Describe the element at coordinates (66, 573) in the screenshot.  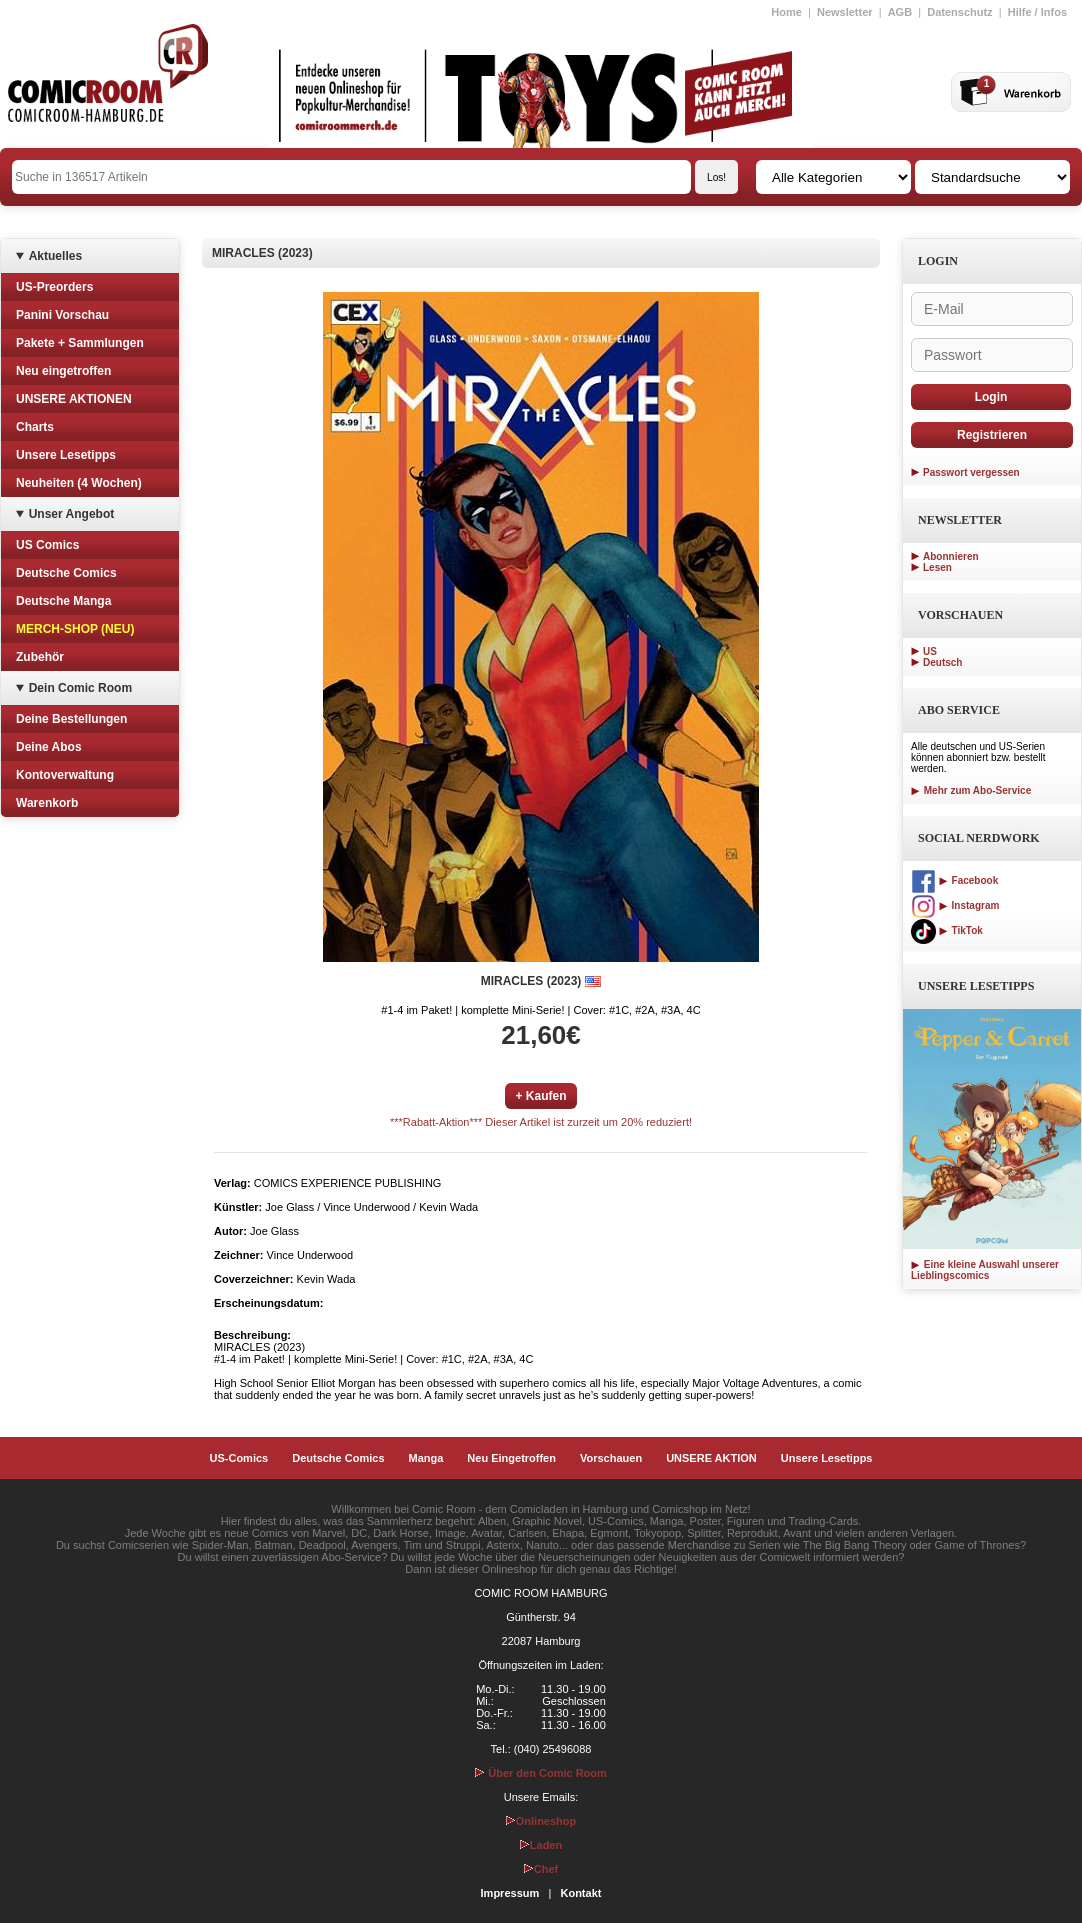
I see `Deutsche Comics` at that location.